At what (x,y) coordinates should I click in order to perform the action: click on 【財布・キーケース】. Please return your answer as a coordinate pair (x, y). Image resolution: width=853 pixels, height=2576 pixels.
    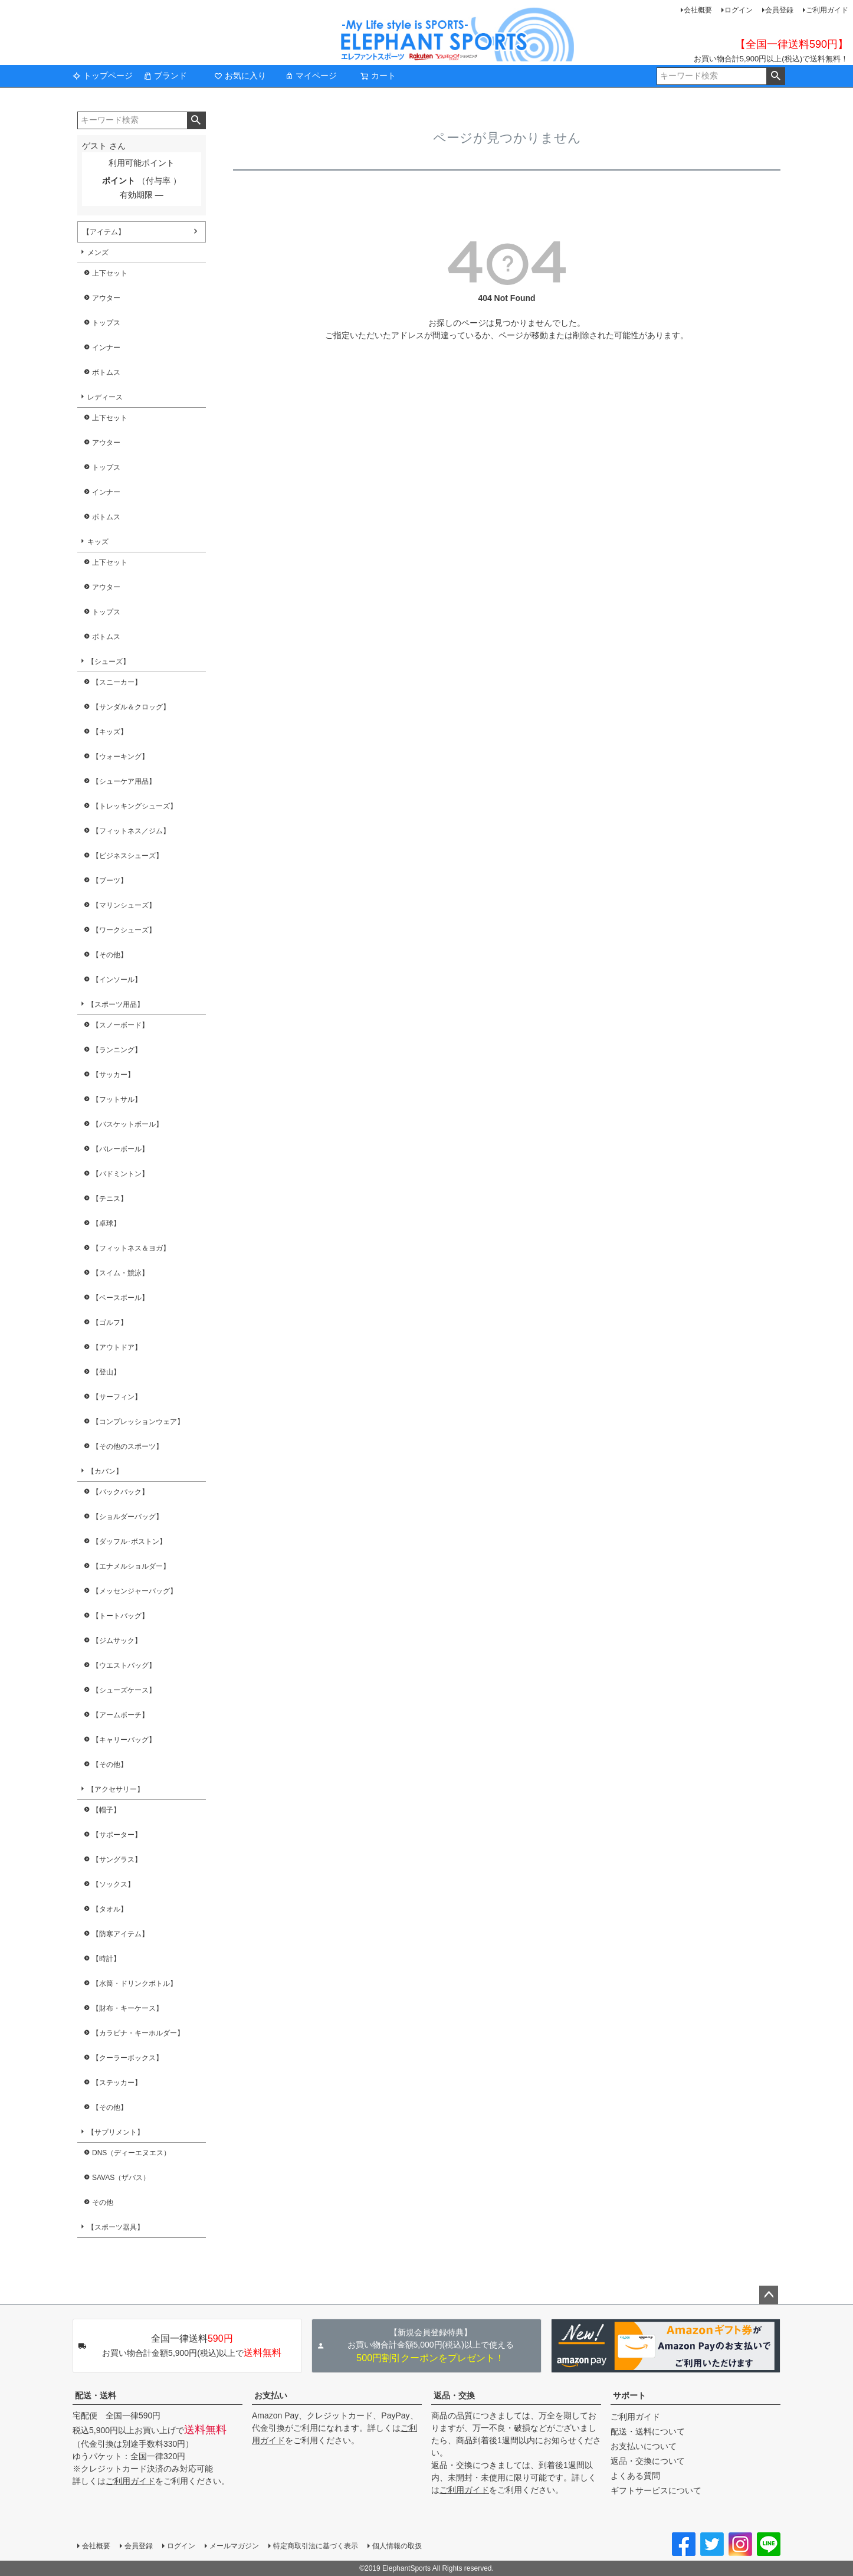
    Looking at the image, I should click on (127, 2008).